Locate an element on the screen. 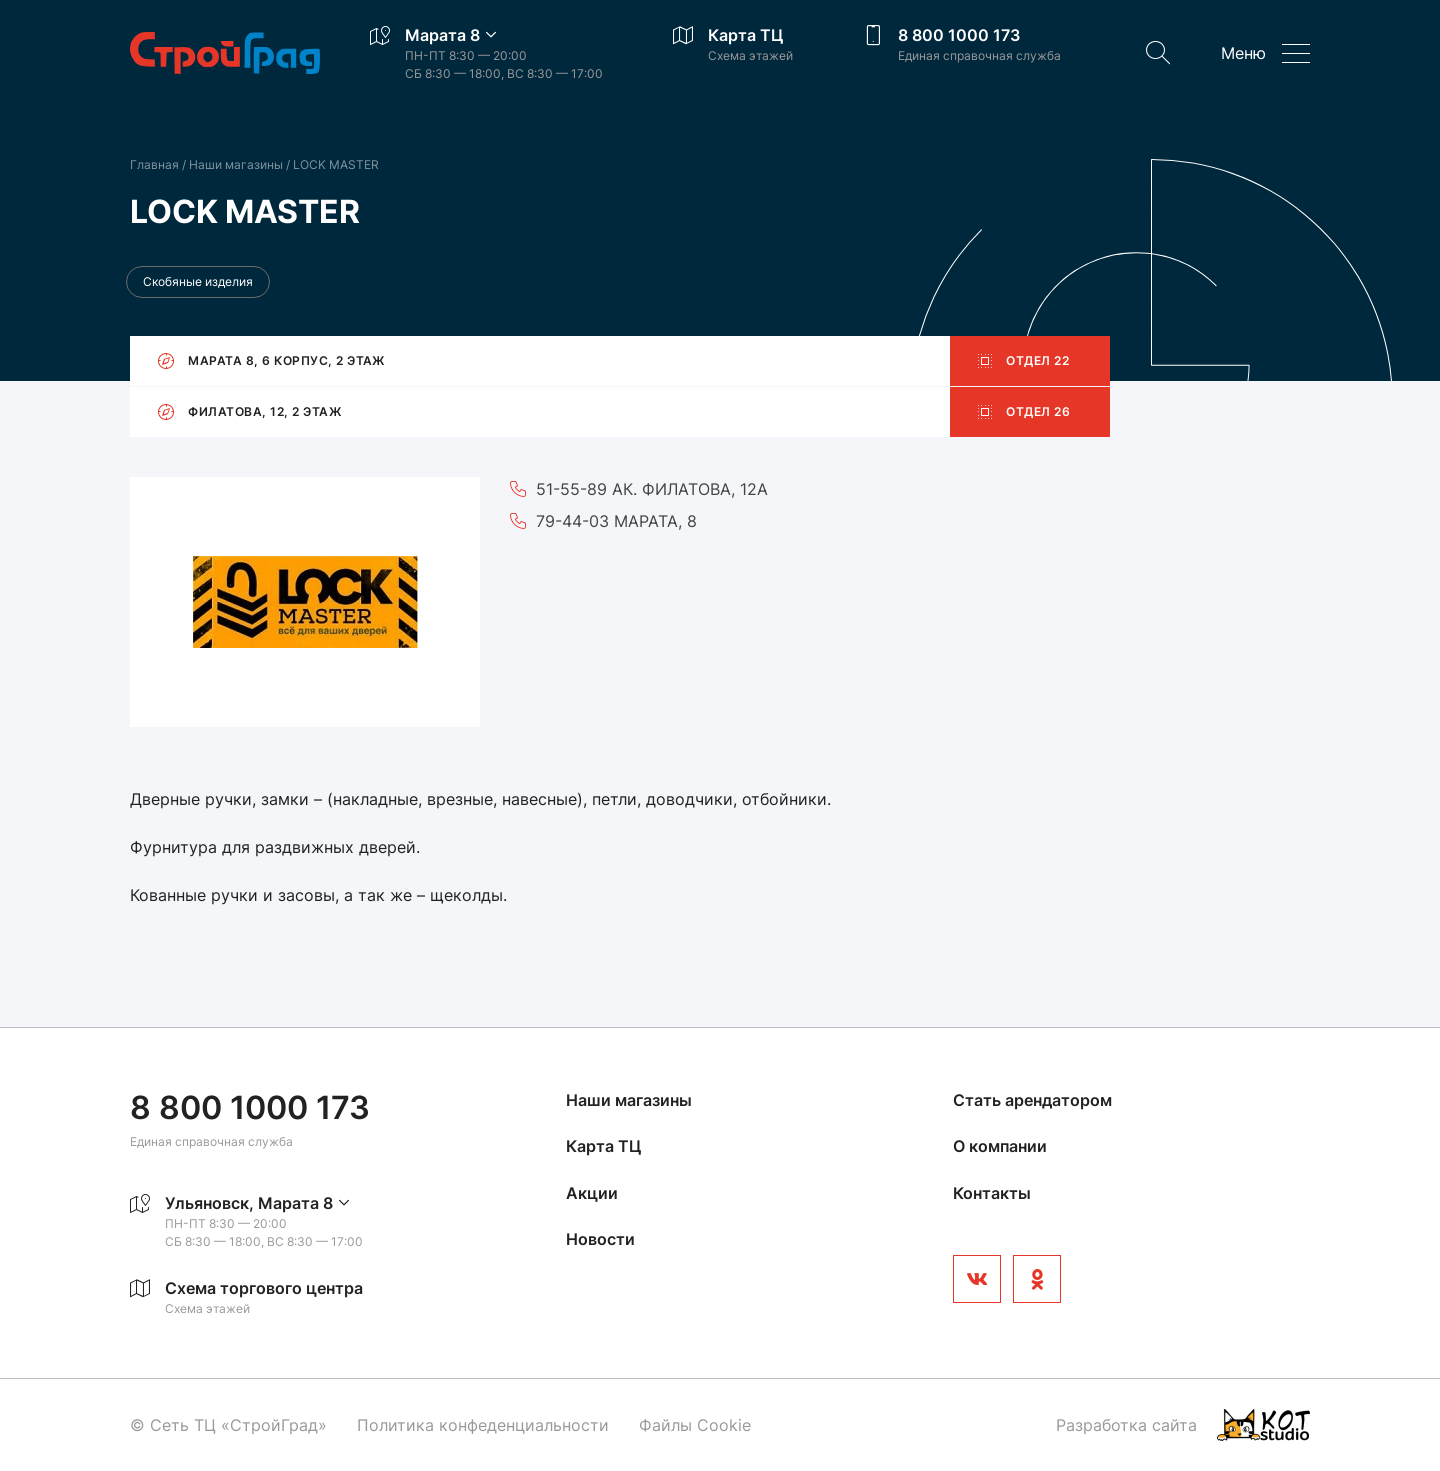 The height and width of the screenshot is (1471, 1440). 8 800 1000 173 is located at coordinates (959, 35).